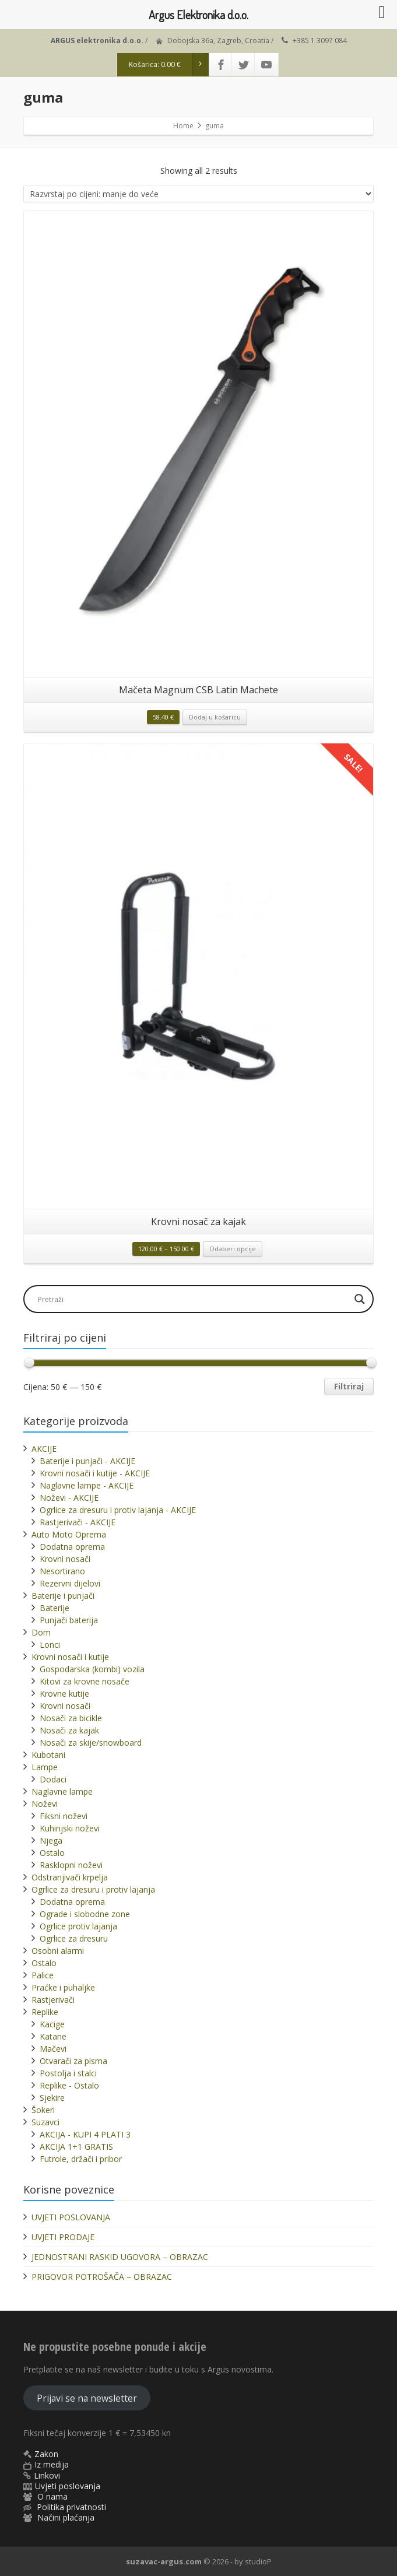  What do you see at coordinates (70, 1828) in the screenshot?
I see `Kuhinjski noževi` at bounding box center [70, 1828].